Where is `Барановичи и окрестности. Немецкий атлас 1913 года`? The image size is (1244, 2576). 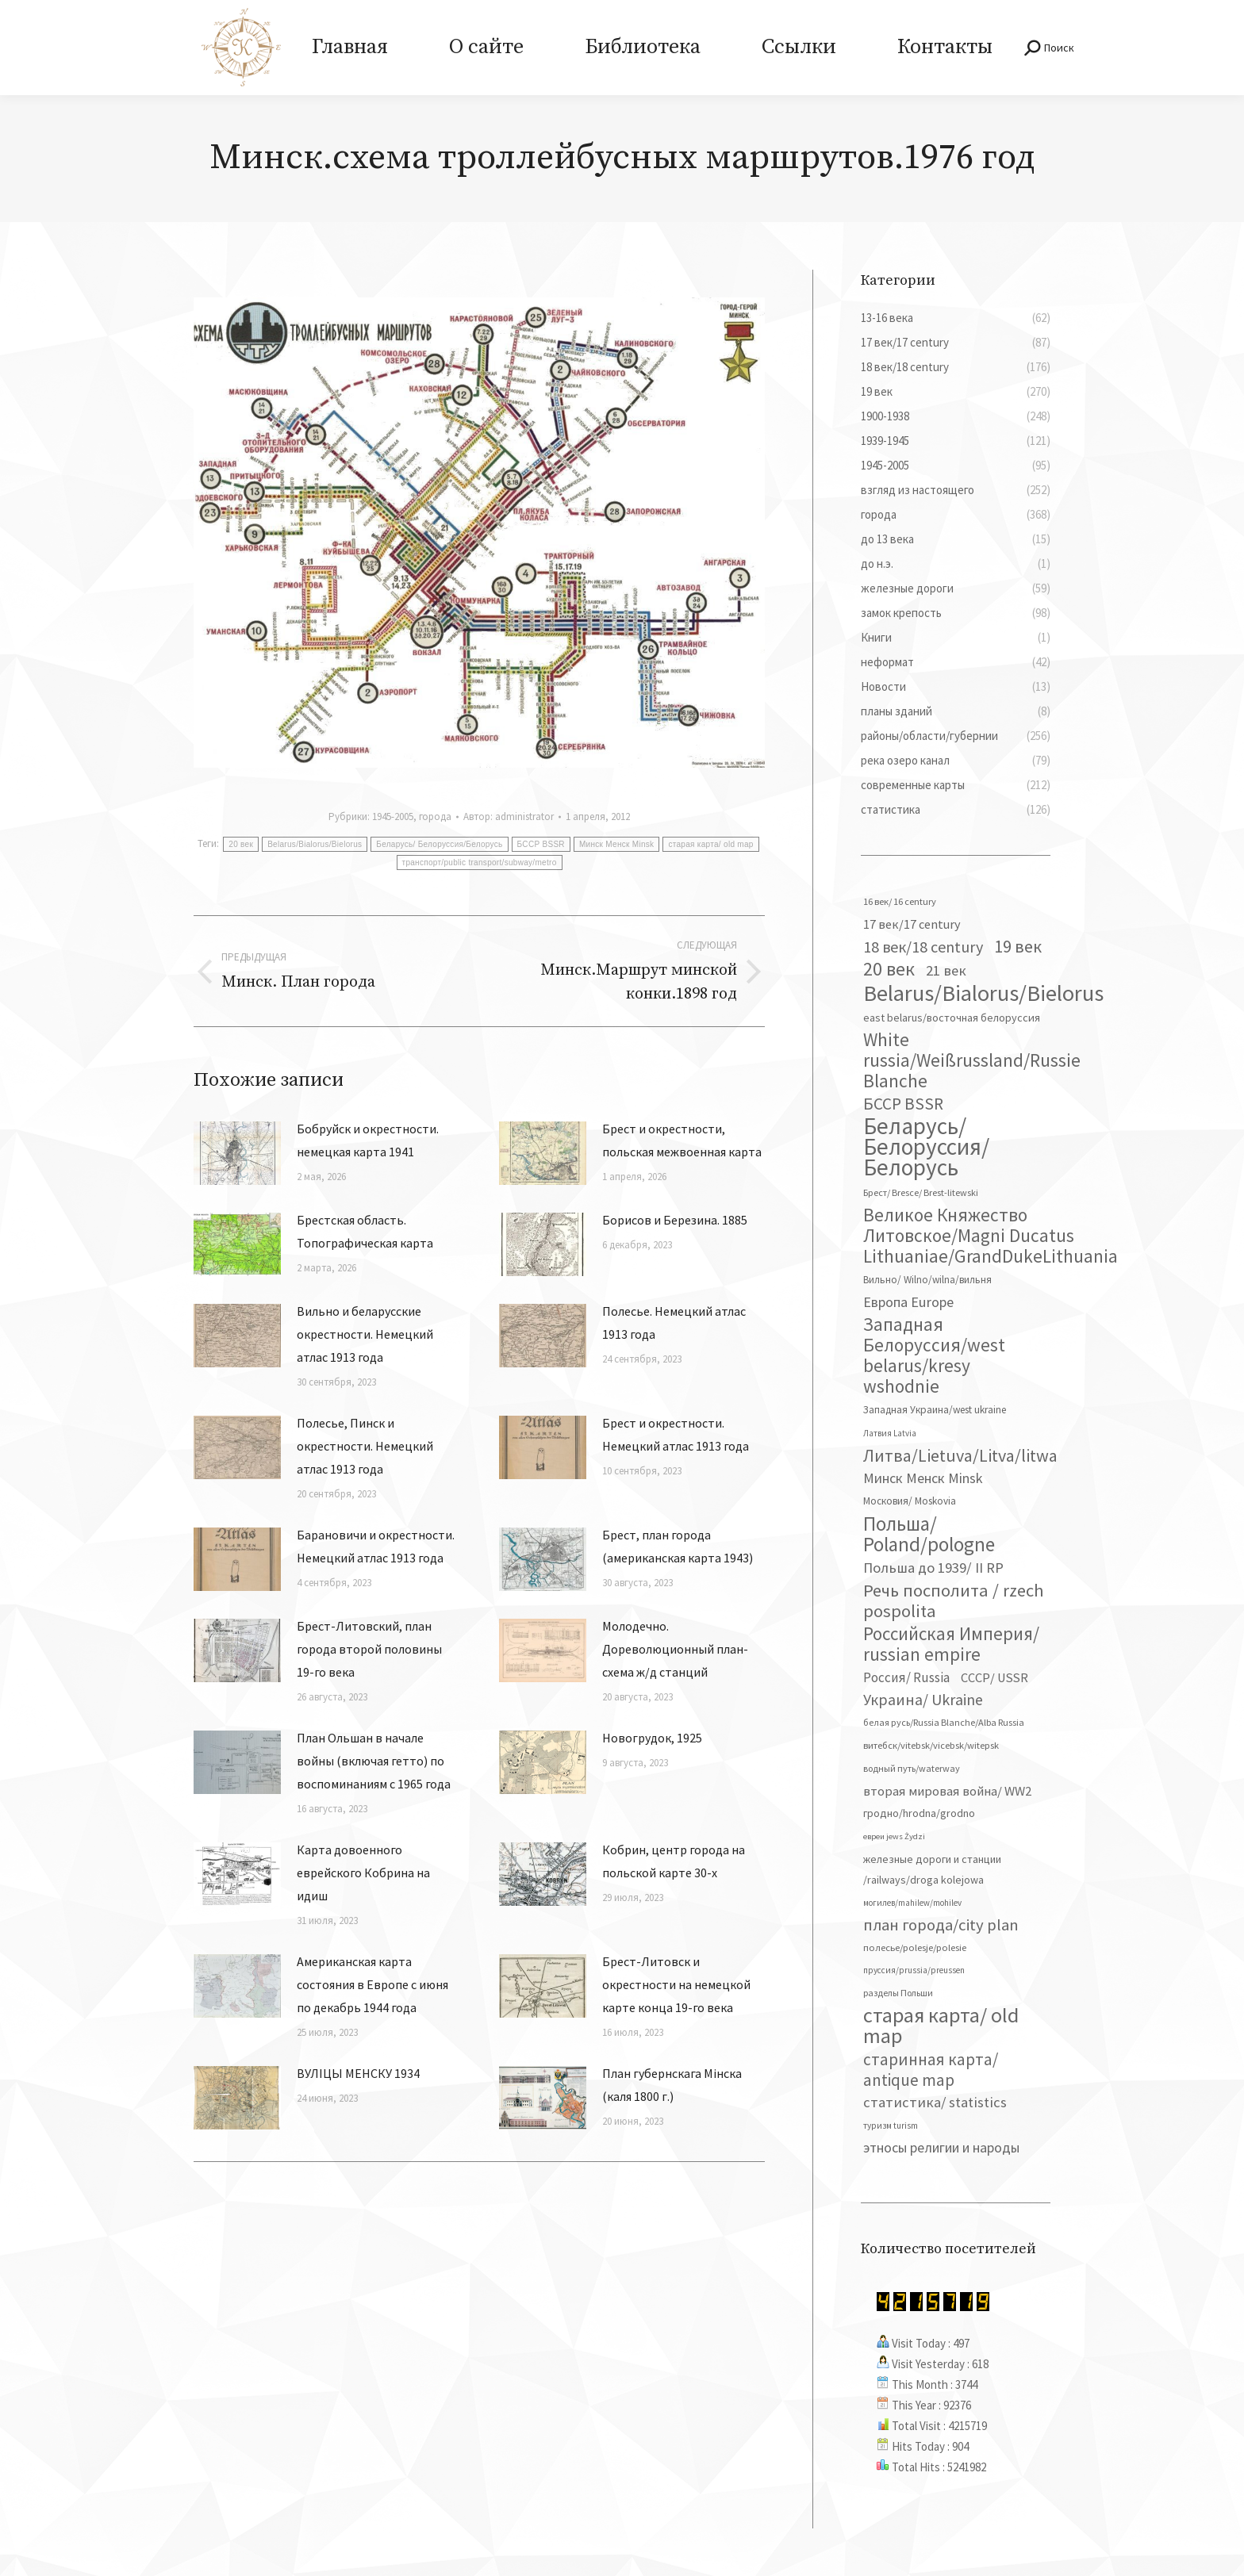
Барановичи и окрестности. Немецкий атлас 1913 года is located at coordinates (376, 1546).